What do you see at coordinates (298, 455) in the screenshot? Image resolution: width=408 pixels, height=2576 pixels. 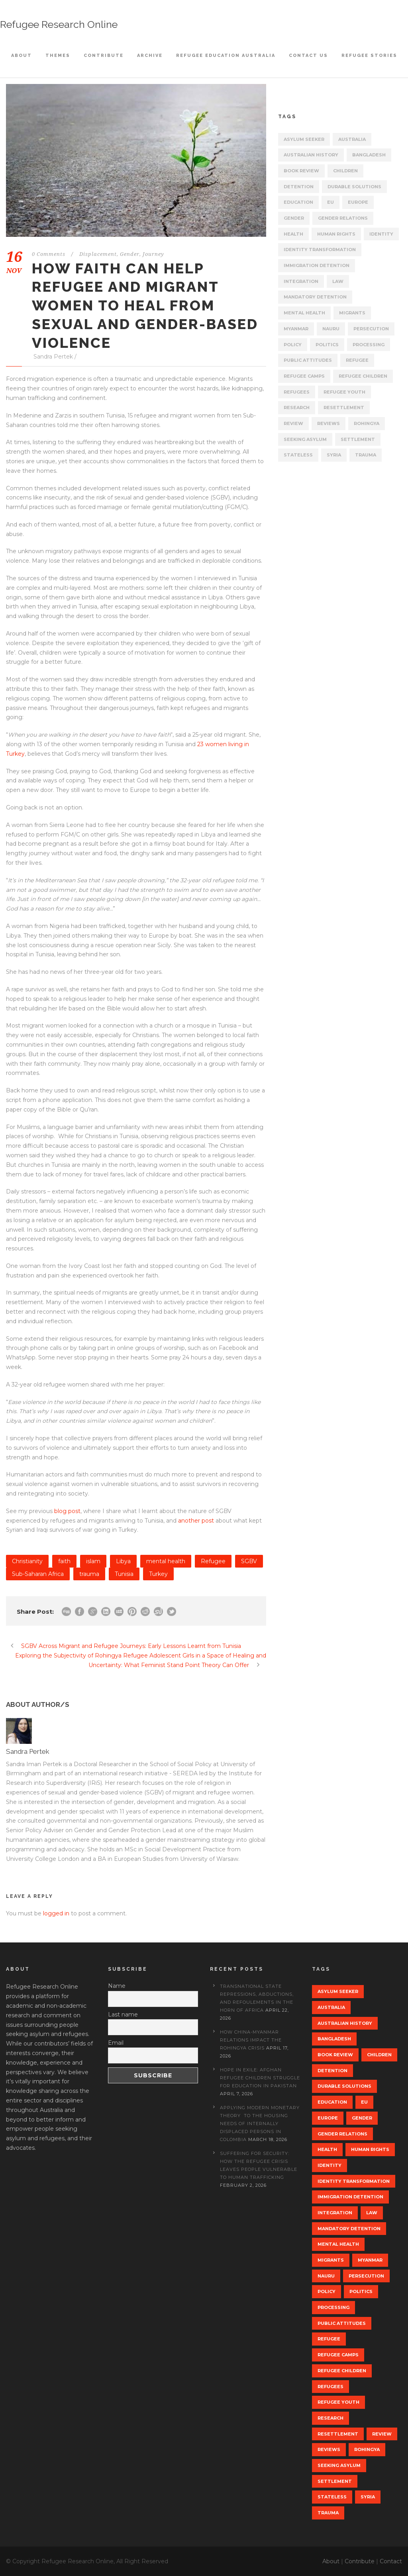 I see `stateless [stateless (15 items)]` at bounding box center [298, 455].